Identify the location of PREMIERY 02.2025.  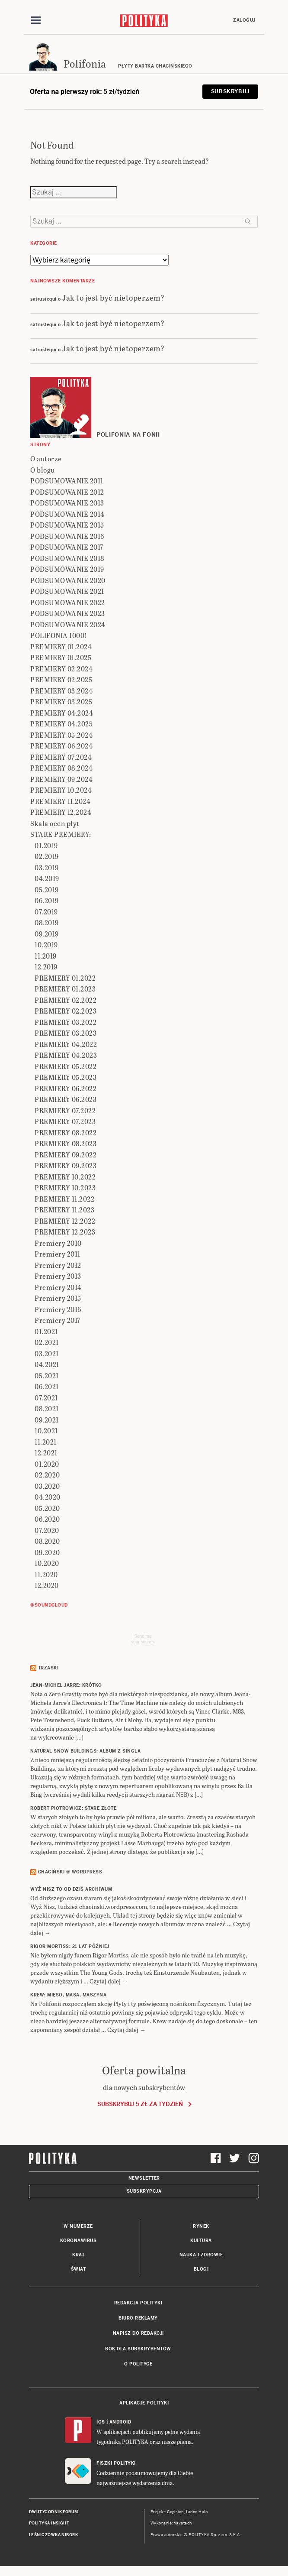
(61, 679).